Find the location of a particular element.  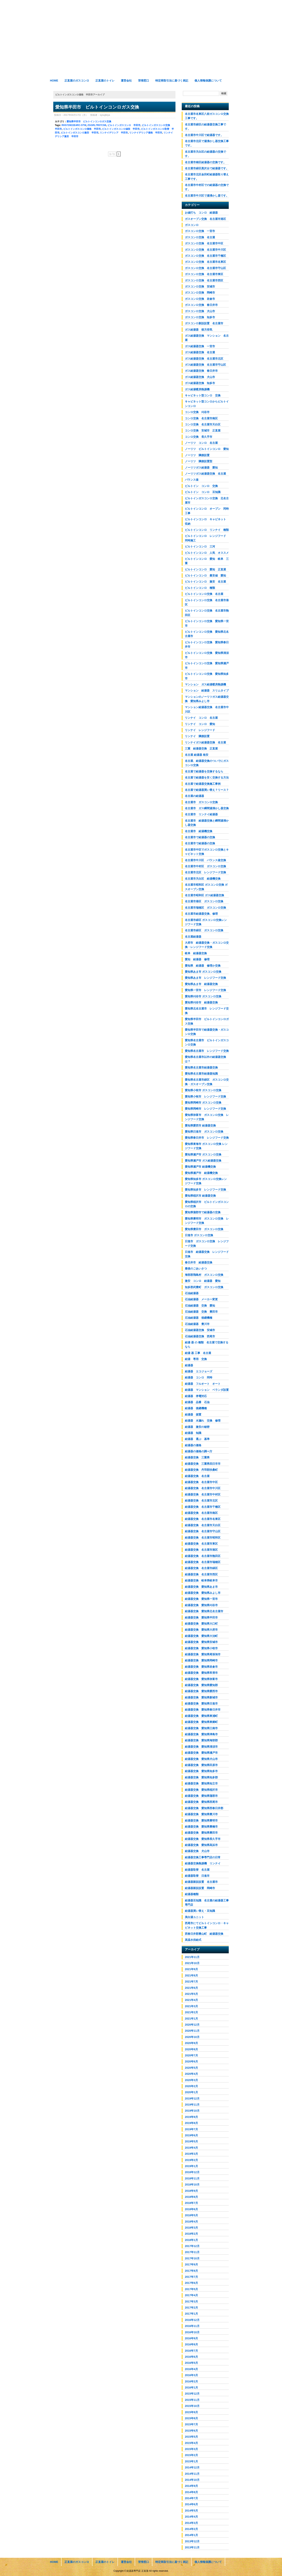

名古屋市中川区 バランス釜交換 is located at coordinates (205, 860).